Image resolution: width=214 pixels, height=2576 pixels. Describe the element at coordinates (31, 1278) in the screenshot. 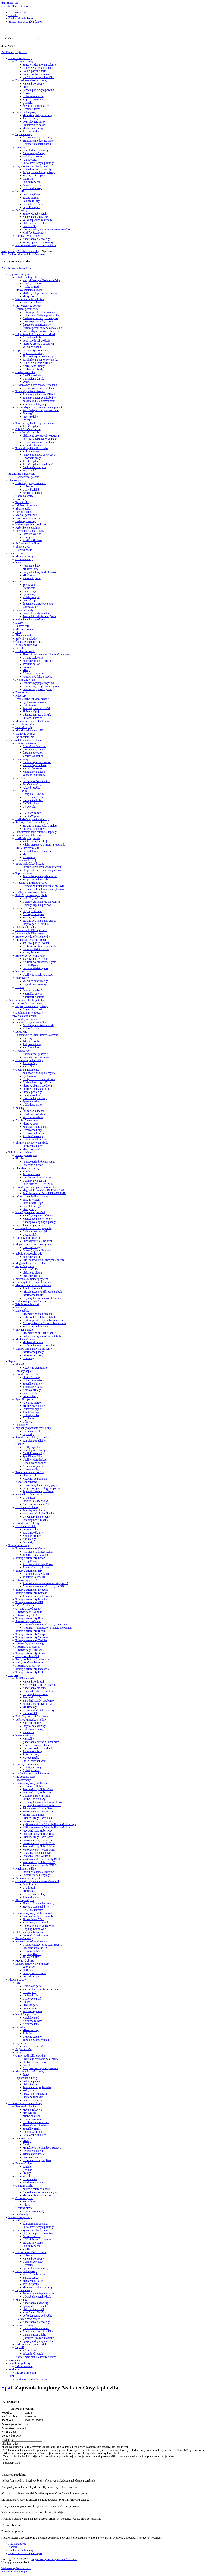

I see `Závesný koľajnicový systém` at that location.